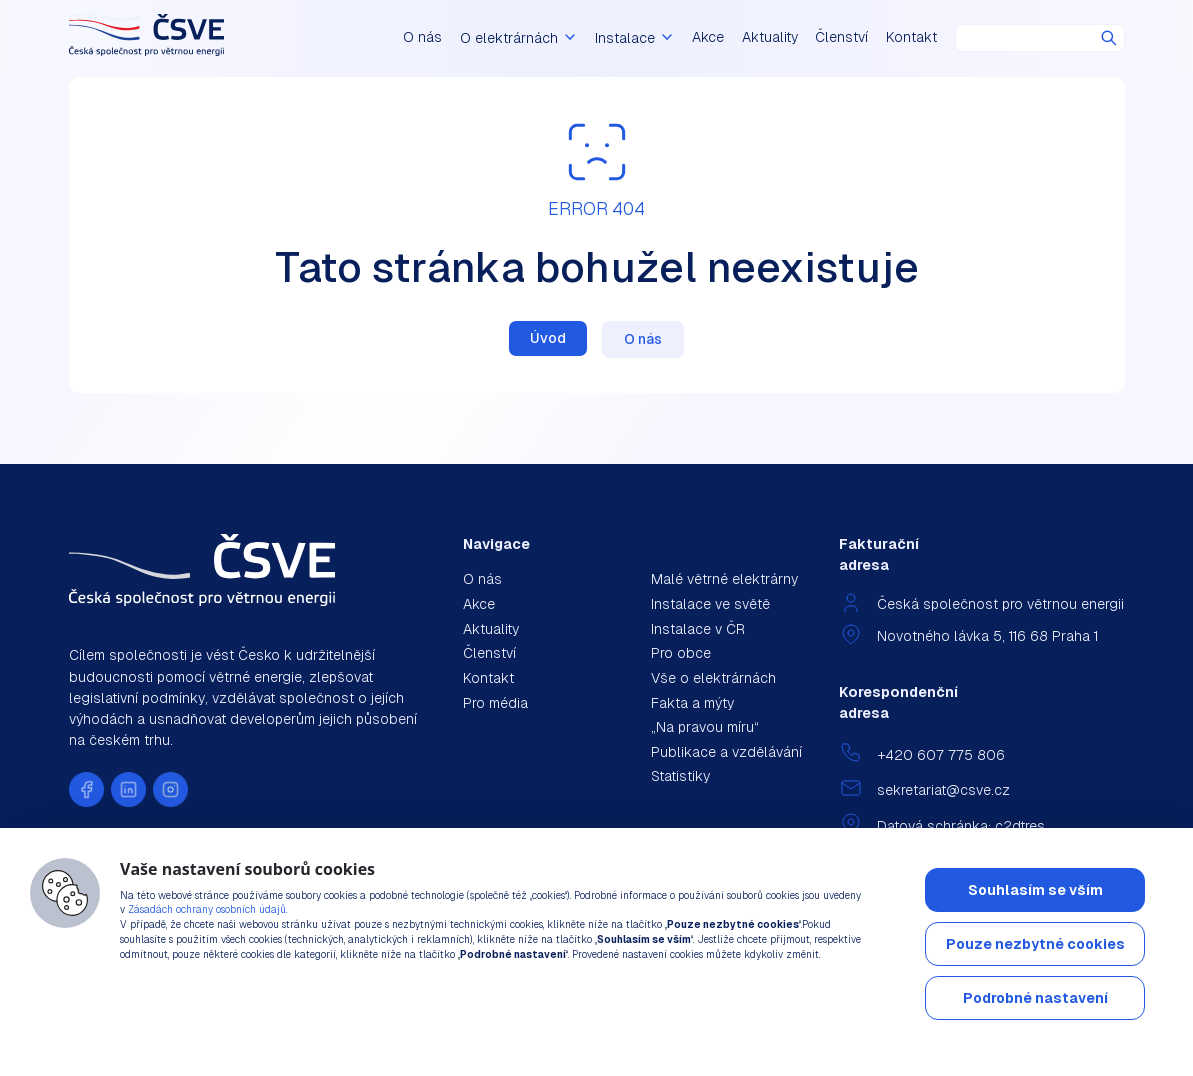 This screenshot has height=1076, width=1193. Describe the element at coordinates (710, 604) in the screenshot. I see `Instalace ve světě` at that location.